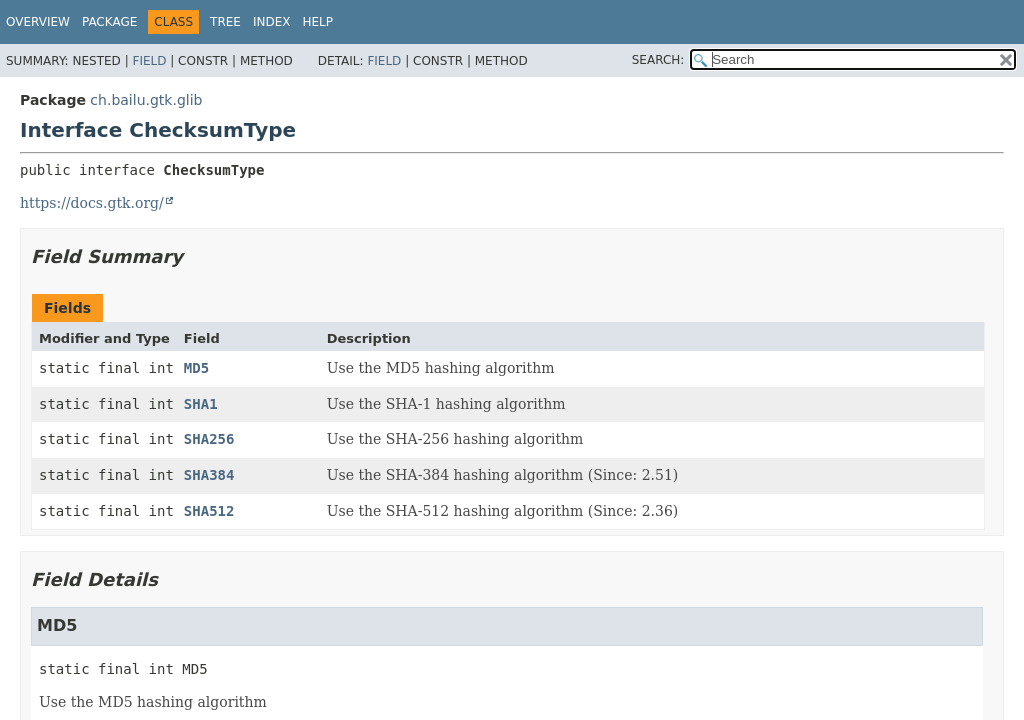 Image resolution: width=1024 pixels, height=720 pixels. Describe the element at coordinates (209, 511) in the screenshot. I see `SHA512` at that location.